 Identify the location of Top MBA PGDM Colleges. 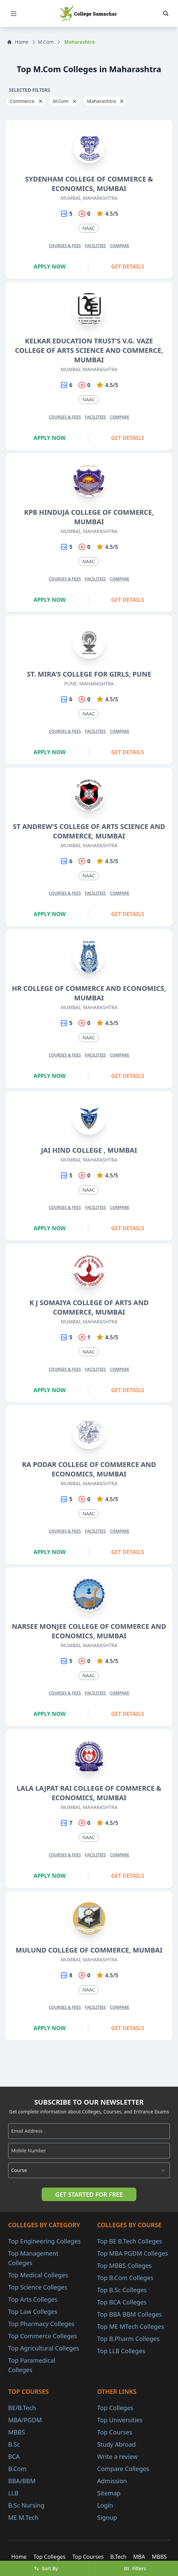
(132, 2253).